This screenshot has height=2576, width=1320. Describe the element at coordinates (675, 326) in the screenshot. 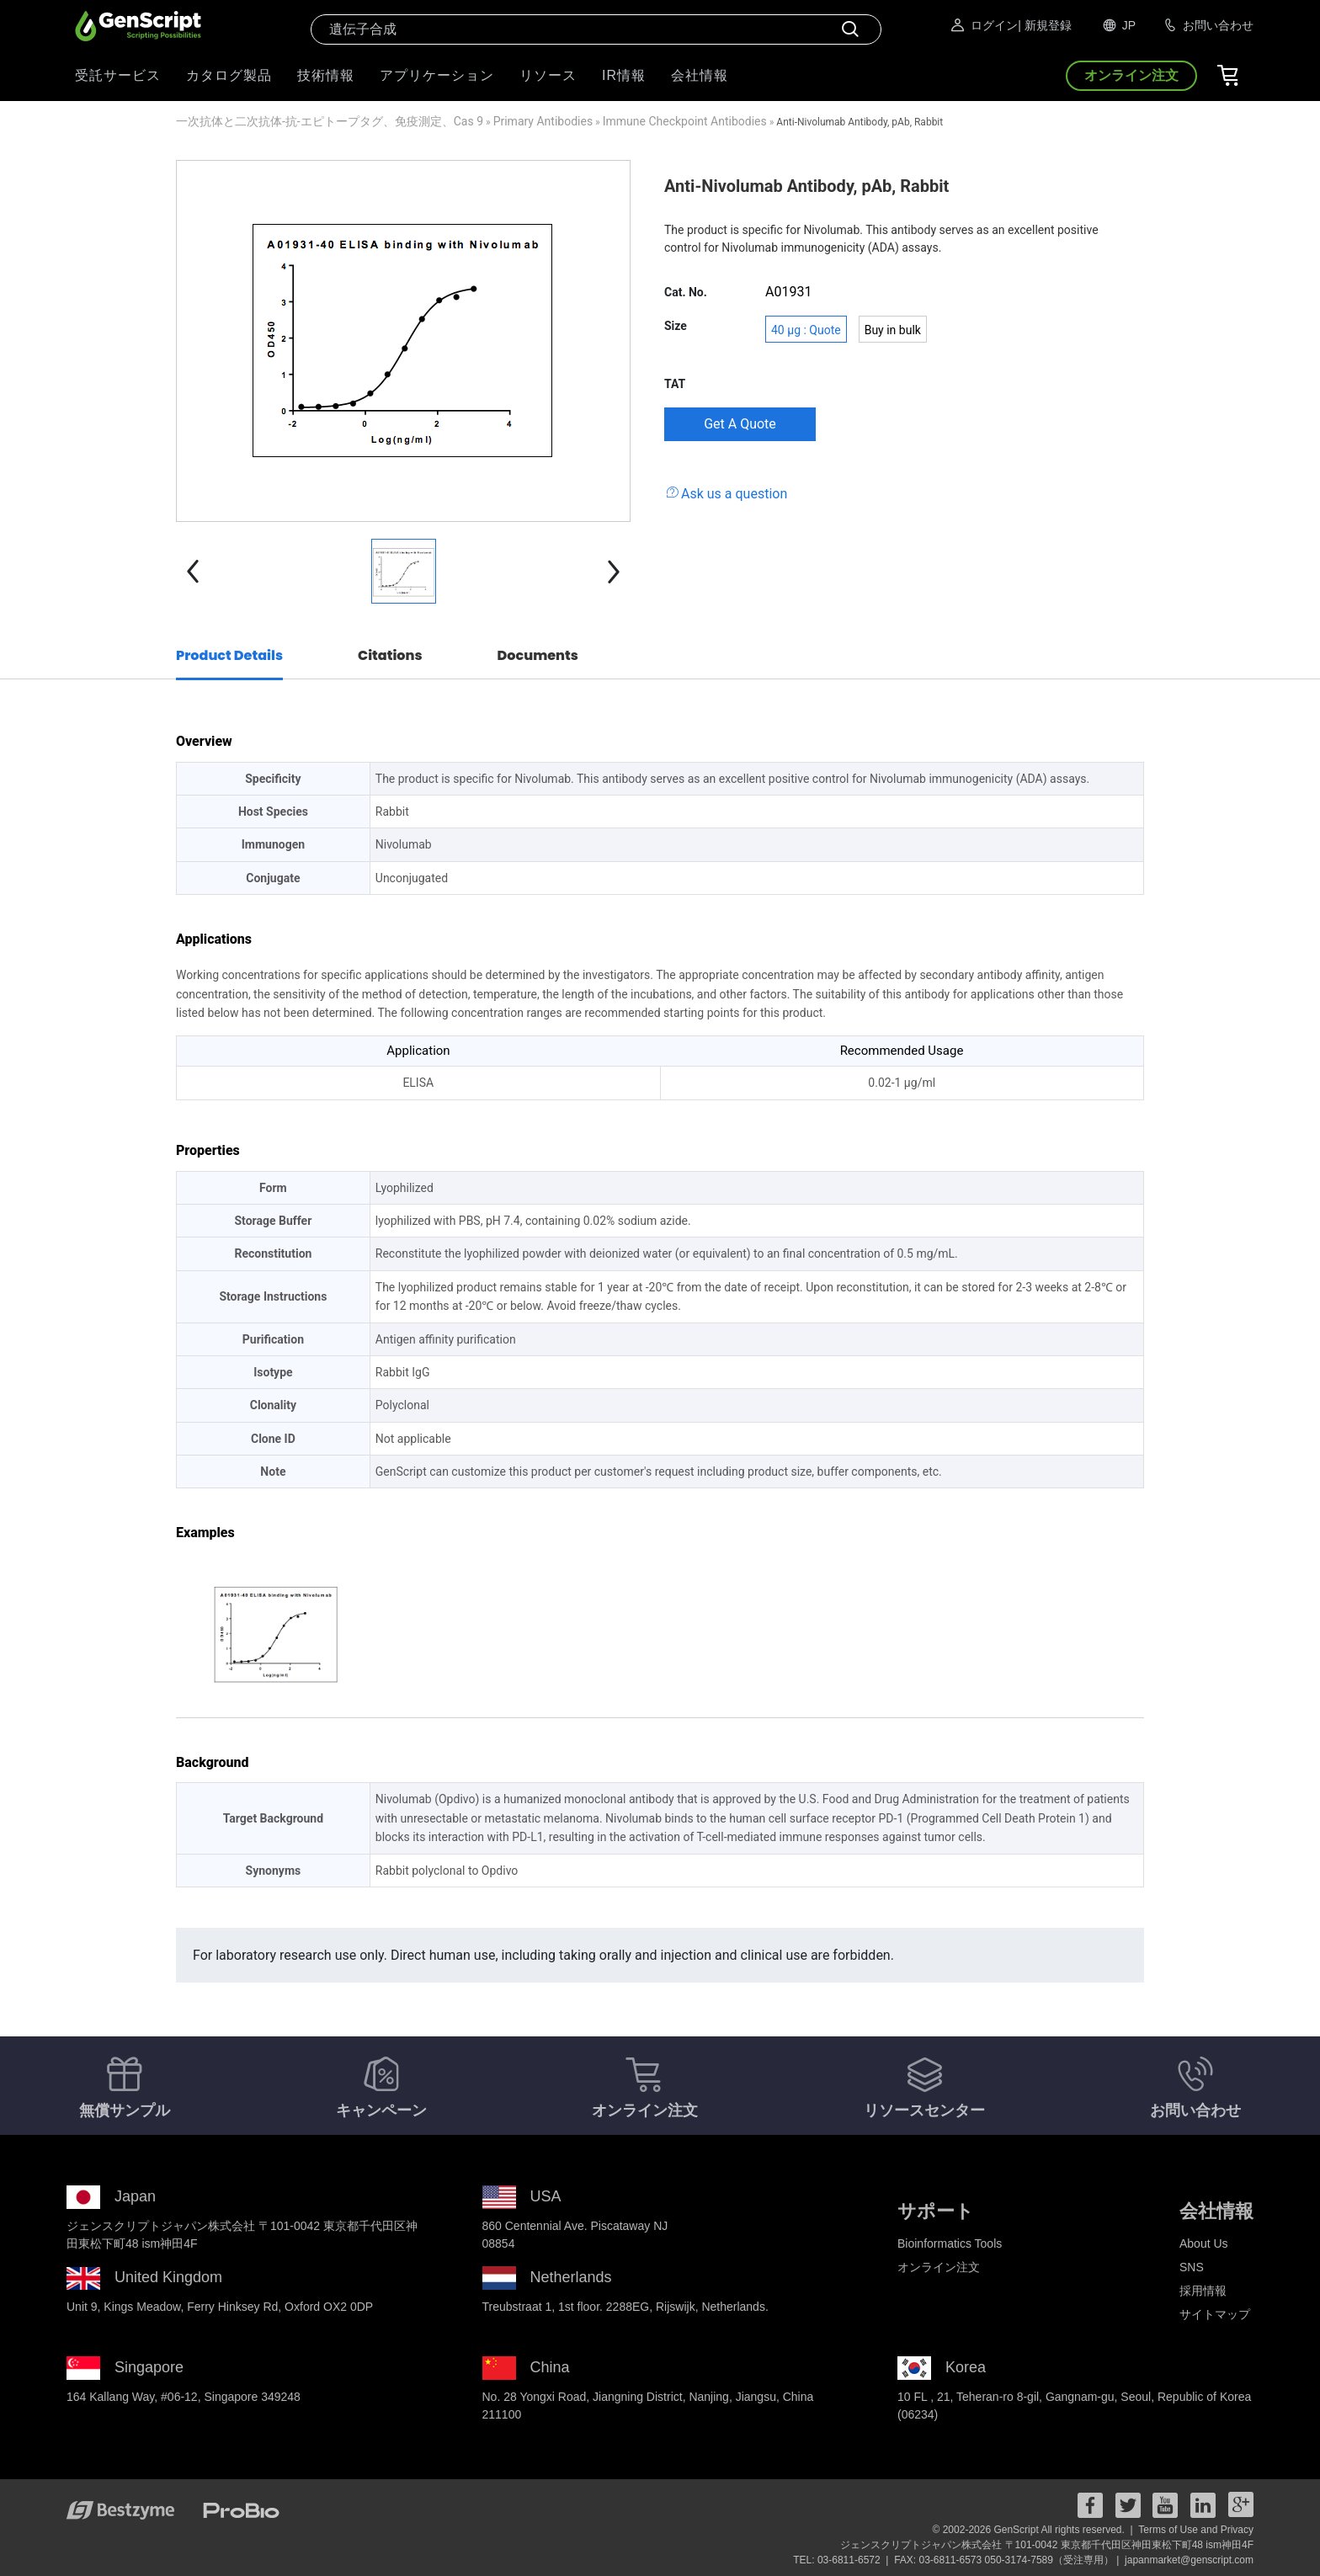

I see `Size` at that location.